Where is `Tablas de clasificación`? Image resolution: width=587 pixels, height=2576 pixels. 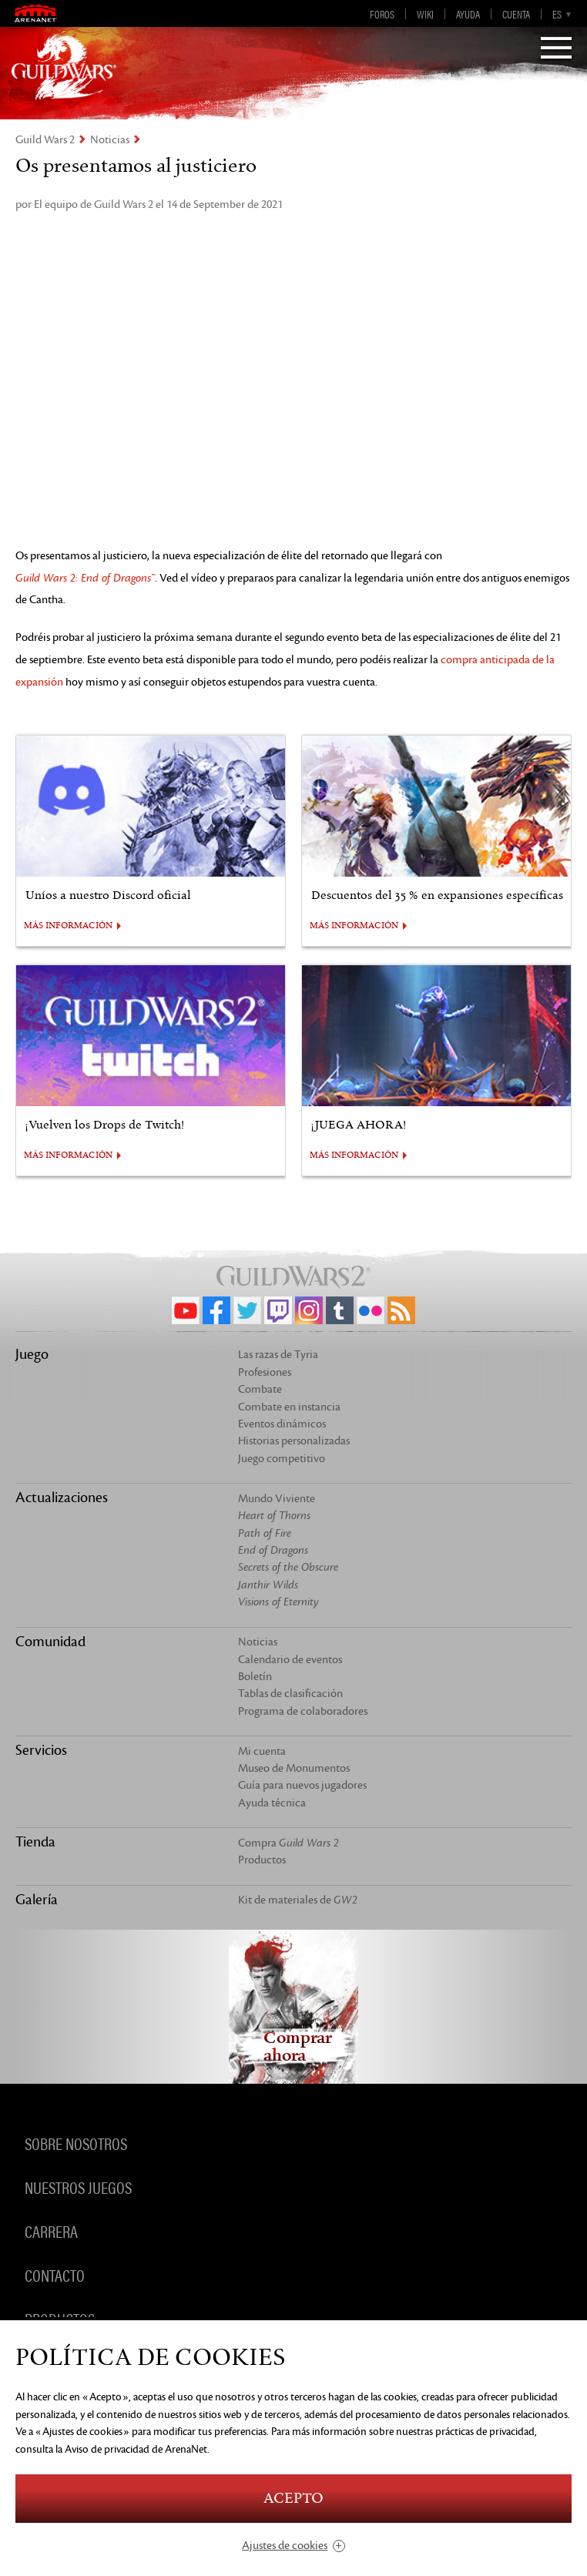
Tablas de clasificación is located at coordinates (290, 1693).